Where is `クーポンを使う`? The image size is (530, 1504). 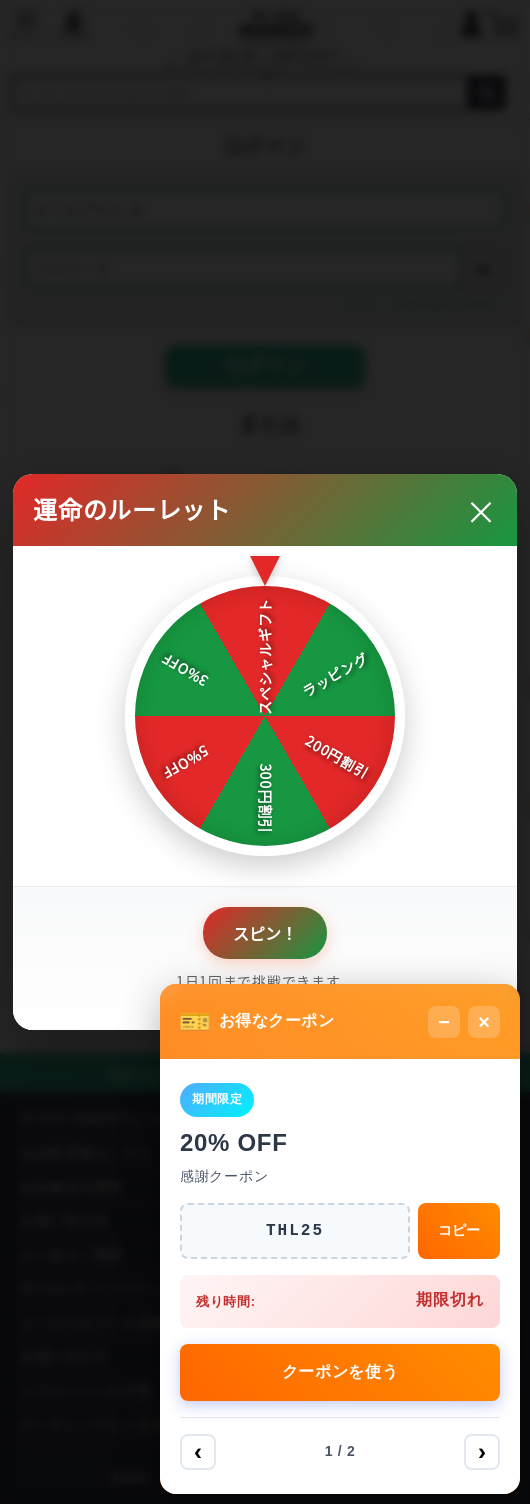 クーポンを使う is located at coordinates (340, 1371).